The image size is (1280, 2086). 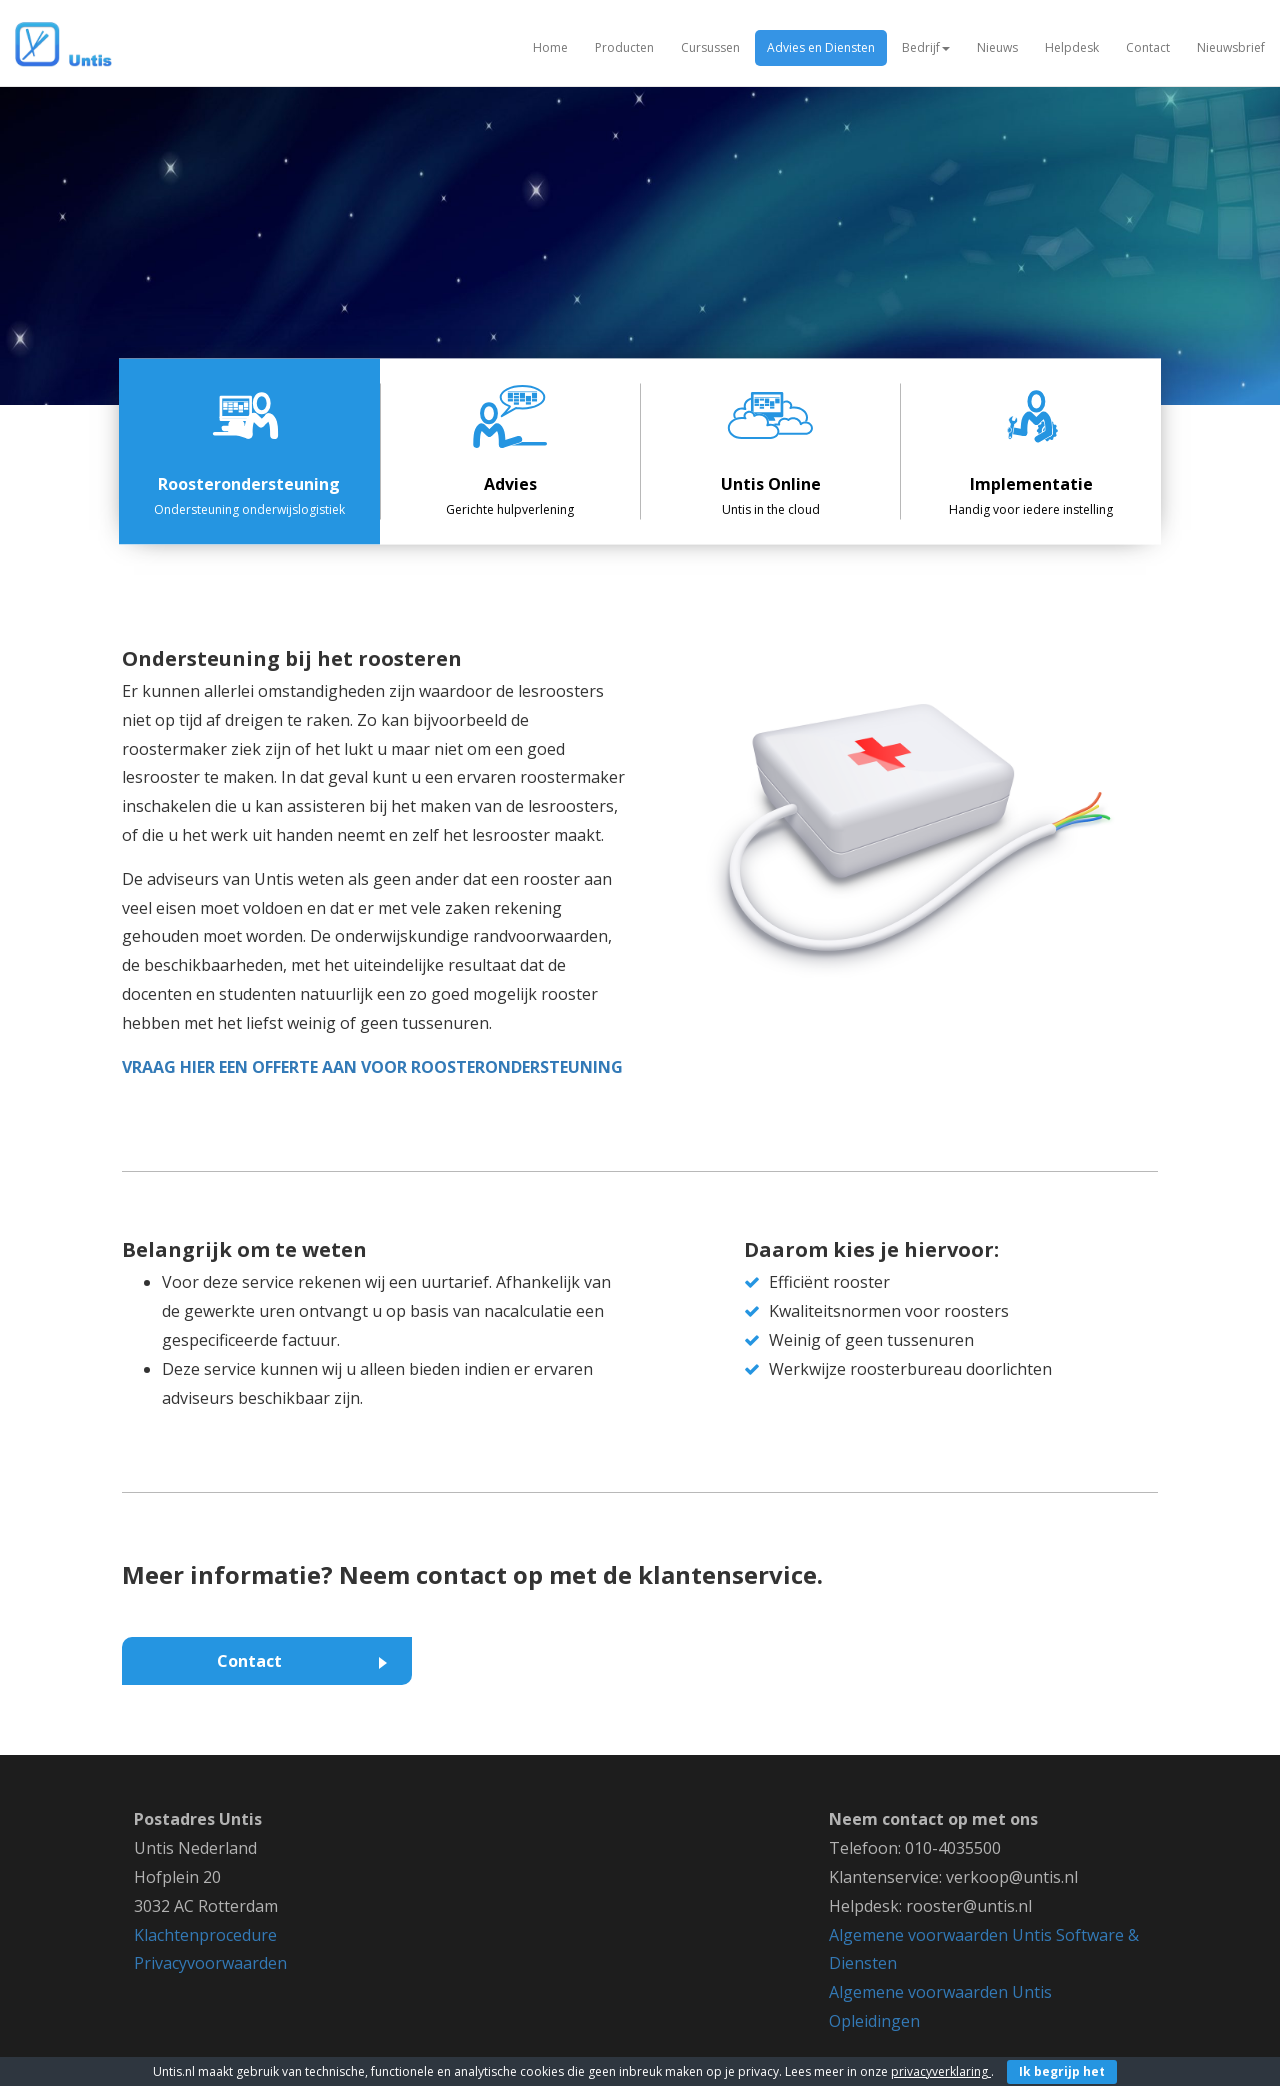 I want to click on Contact, so click(x=1148, y=47).